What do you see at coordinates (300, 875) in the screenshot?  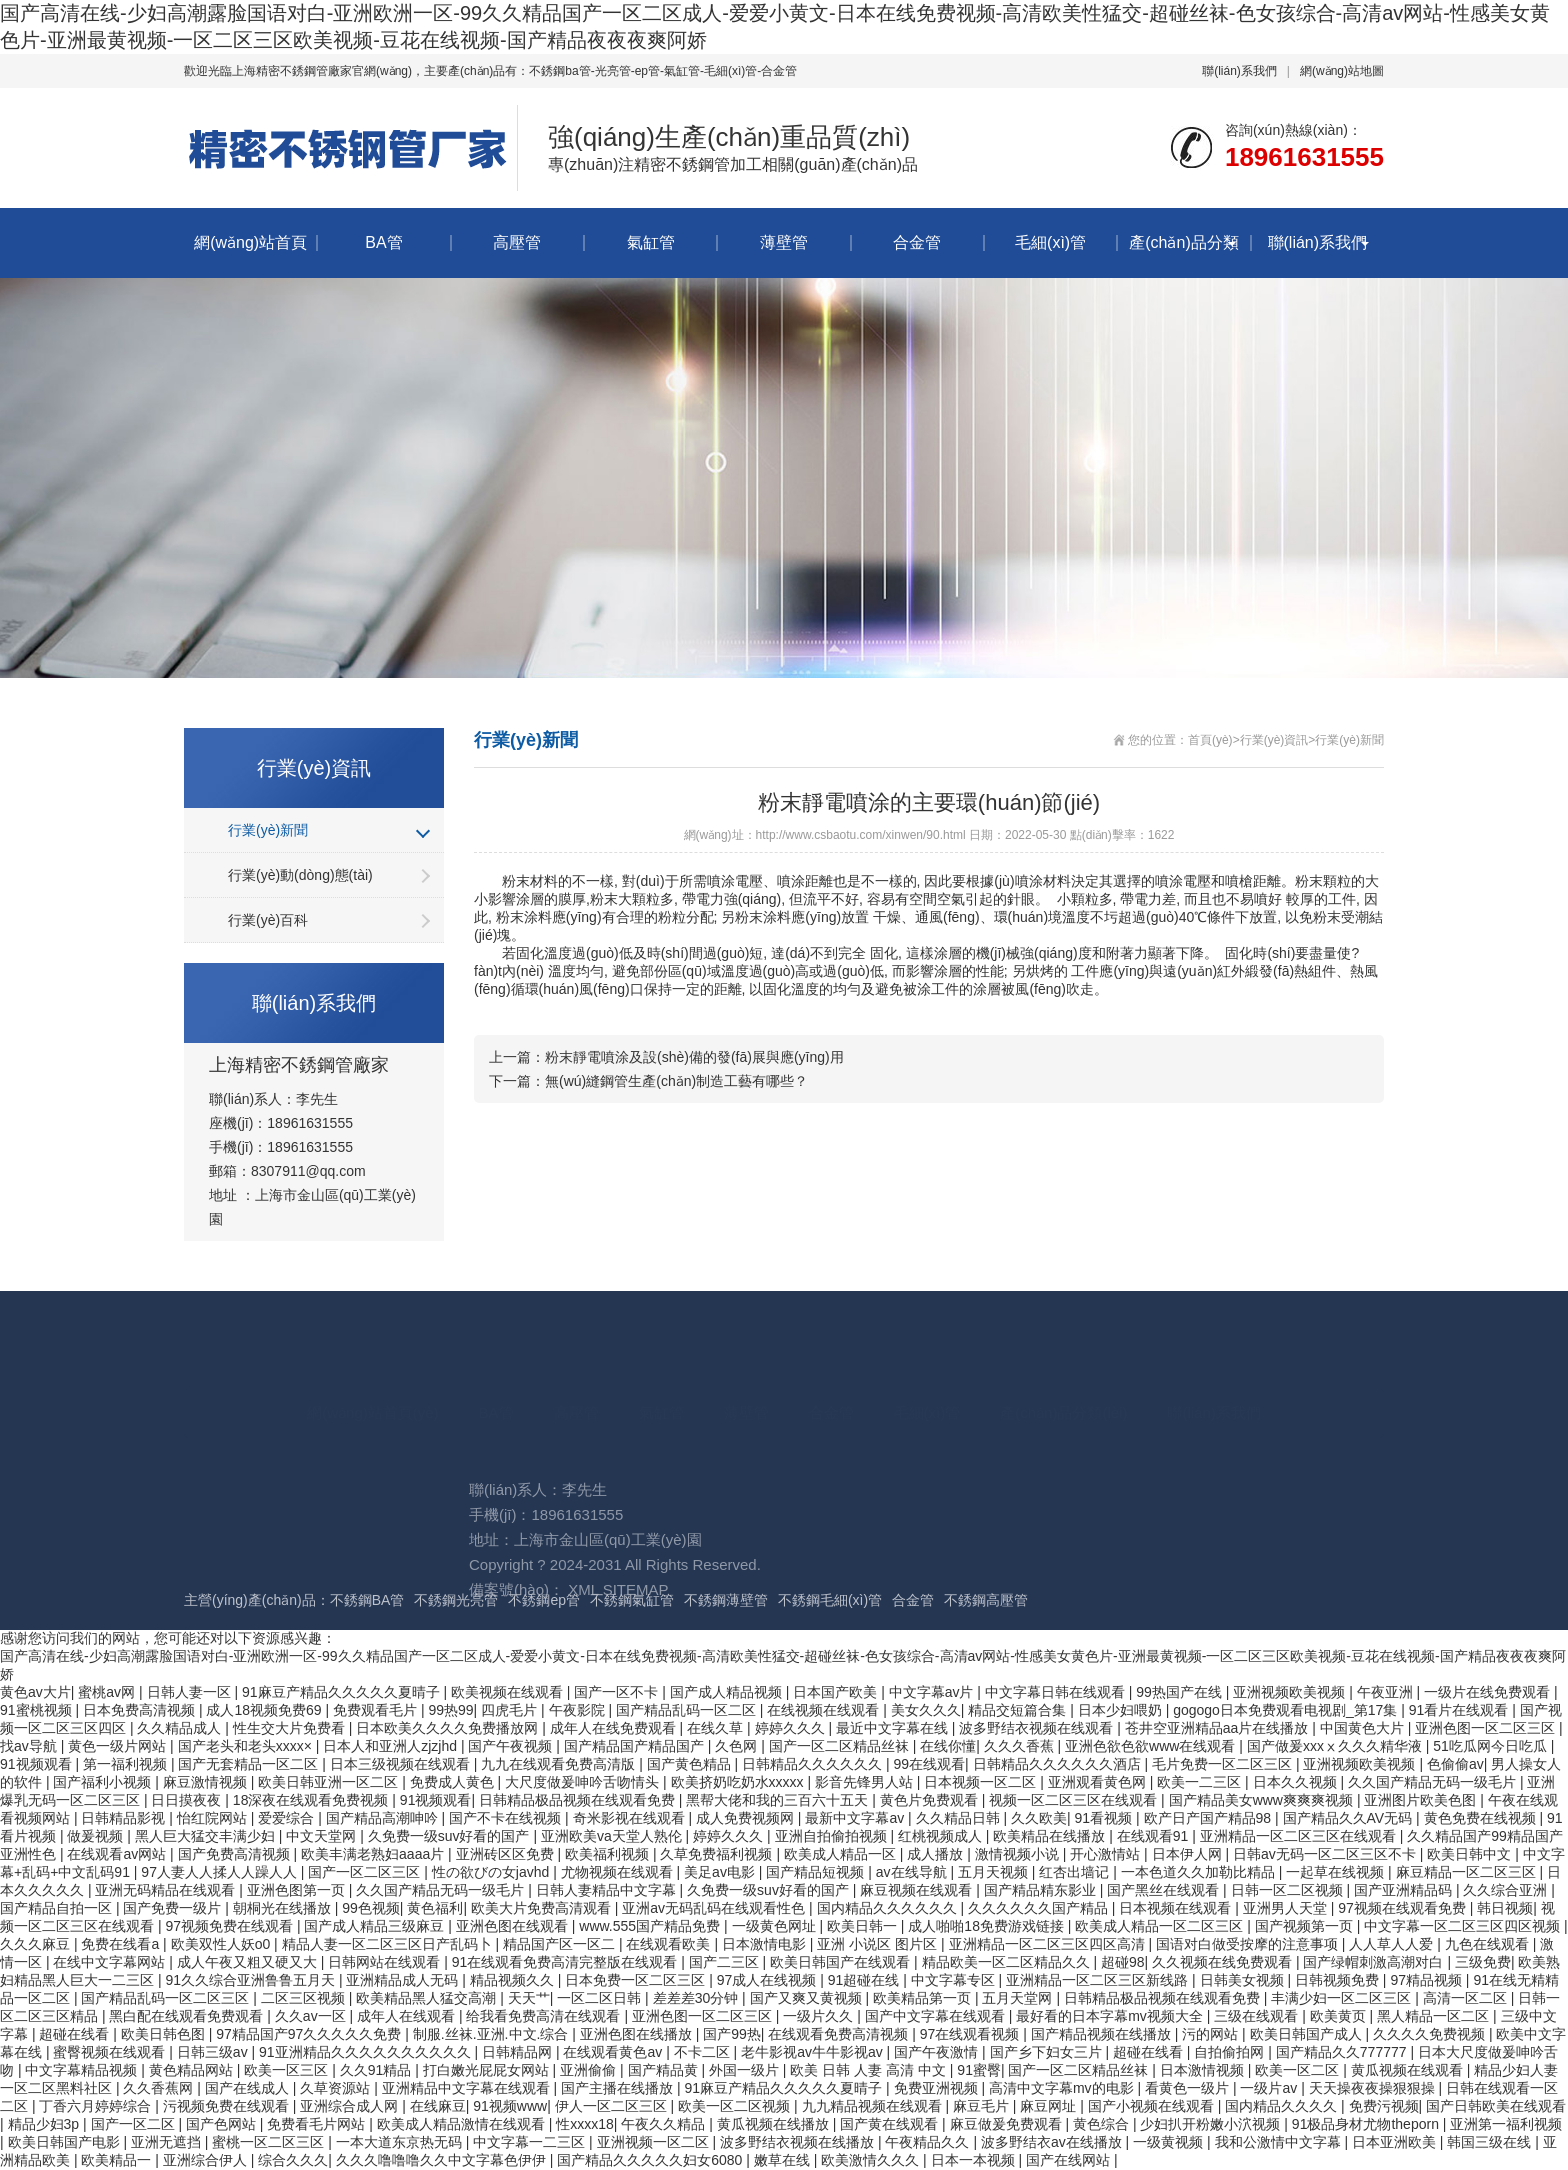 I see `行業(yè)動(dòng)態(tài)` at bounding box center [300, 875].